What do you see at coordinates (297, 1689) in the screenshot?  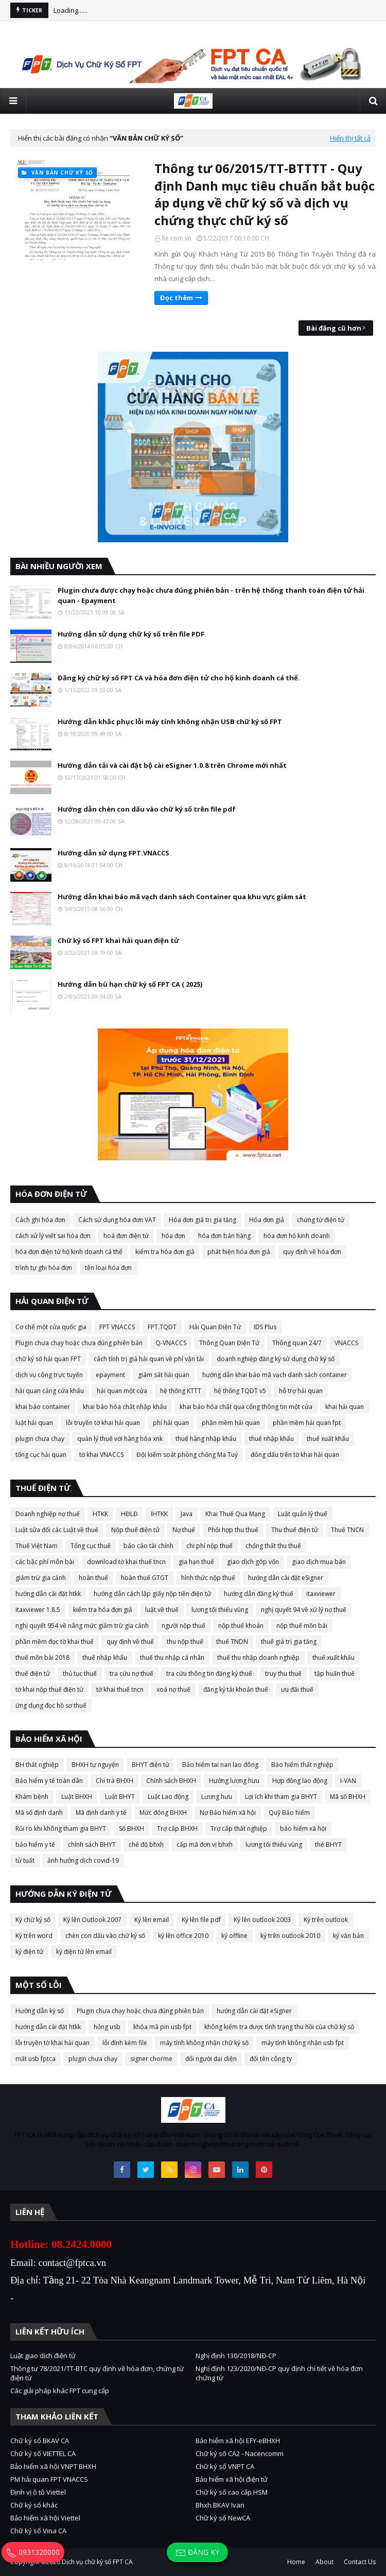 I see `ưu đãi thuế` at bounding box center [297, 1689].